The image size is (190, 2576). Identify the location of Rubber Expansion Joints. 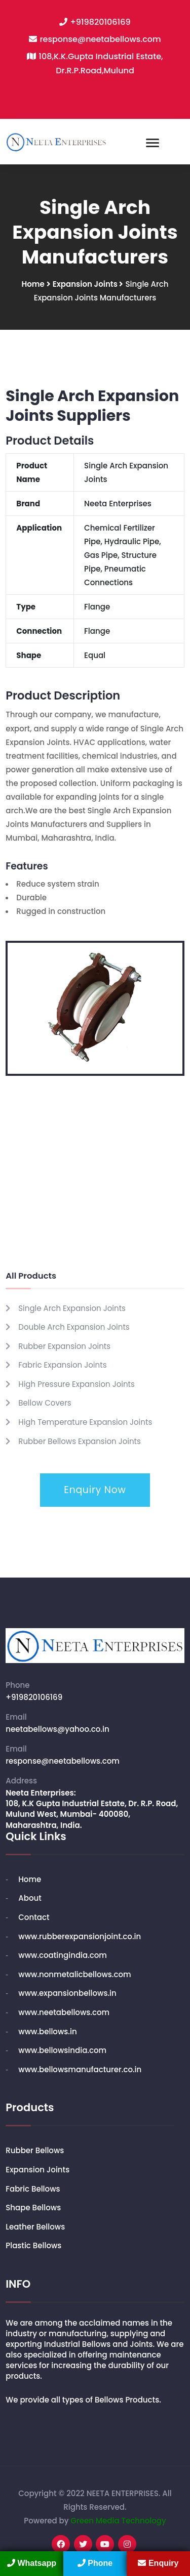
(64, 1346).